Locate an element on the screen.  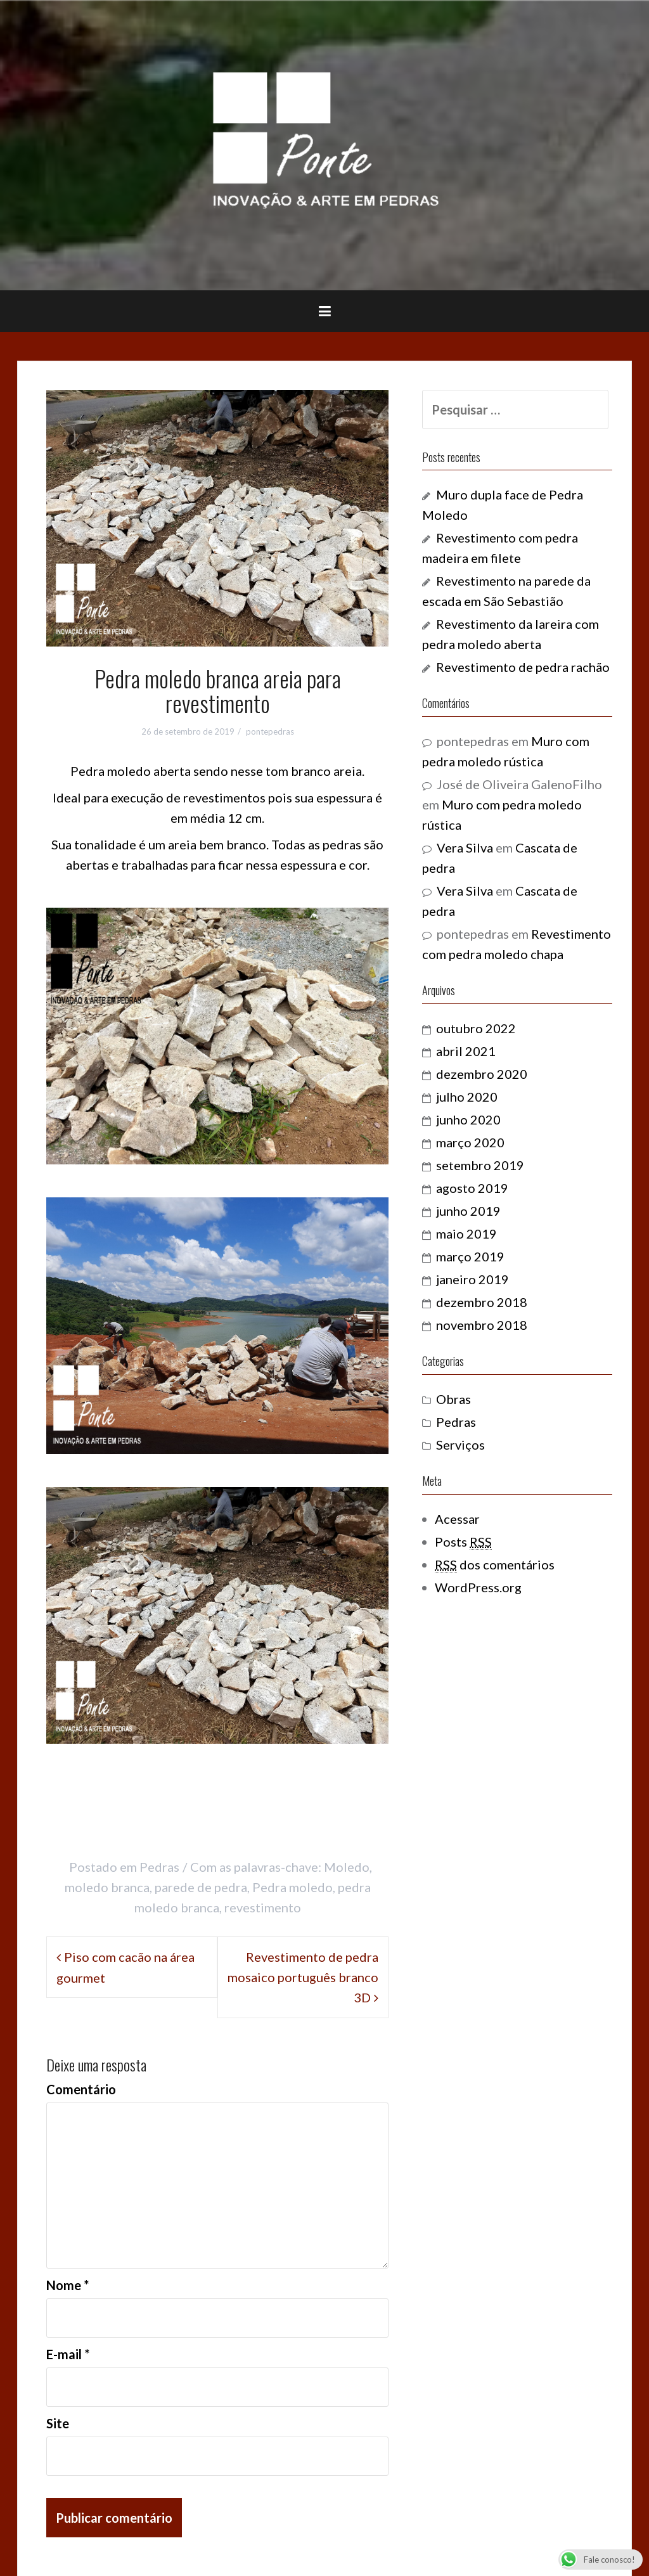
moledo branca is located at coordinates (107, 1887).